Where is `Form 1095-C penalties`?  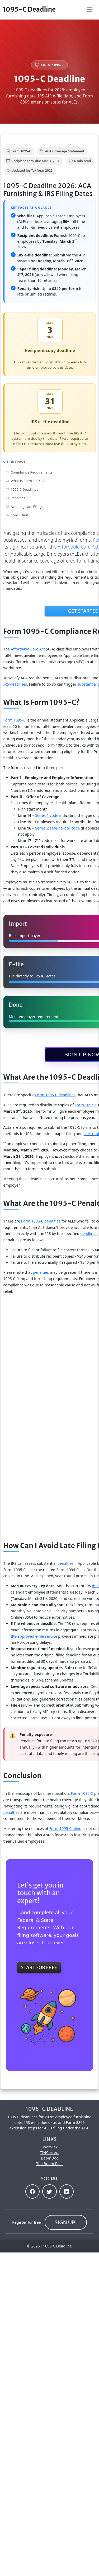 Form 1095-C penalties is located at coordinates (40, 1221).